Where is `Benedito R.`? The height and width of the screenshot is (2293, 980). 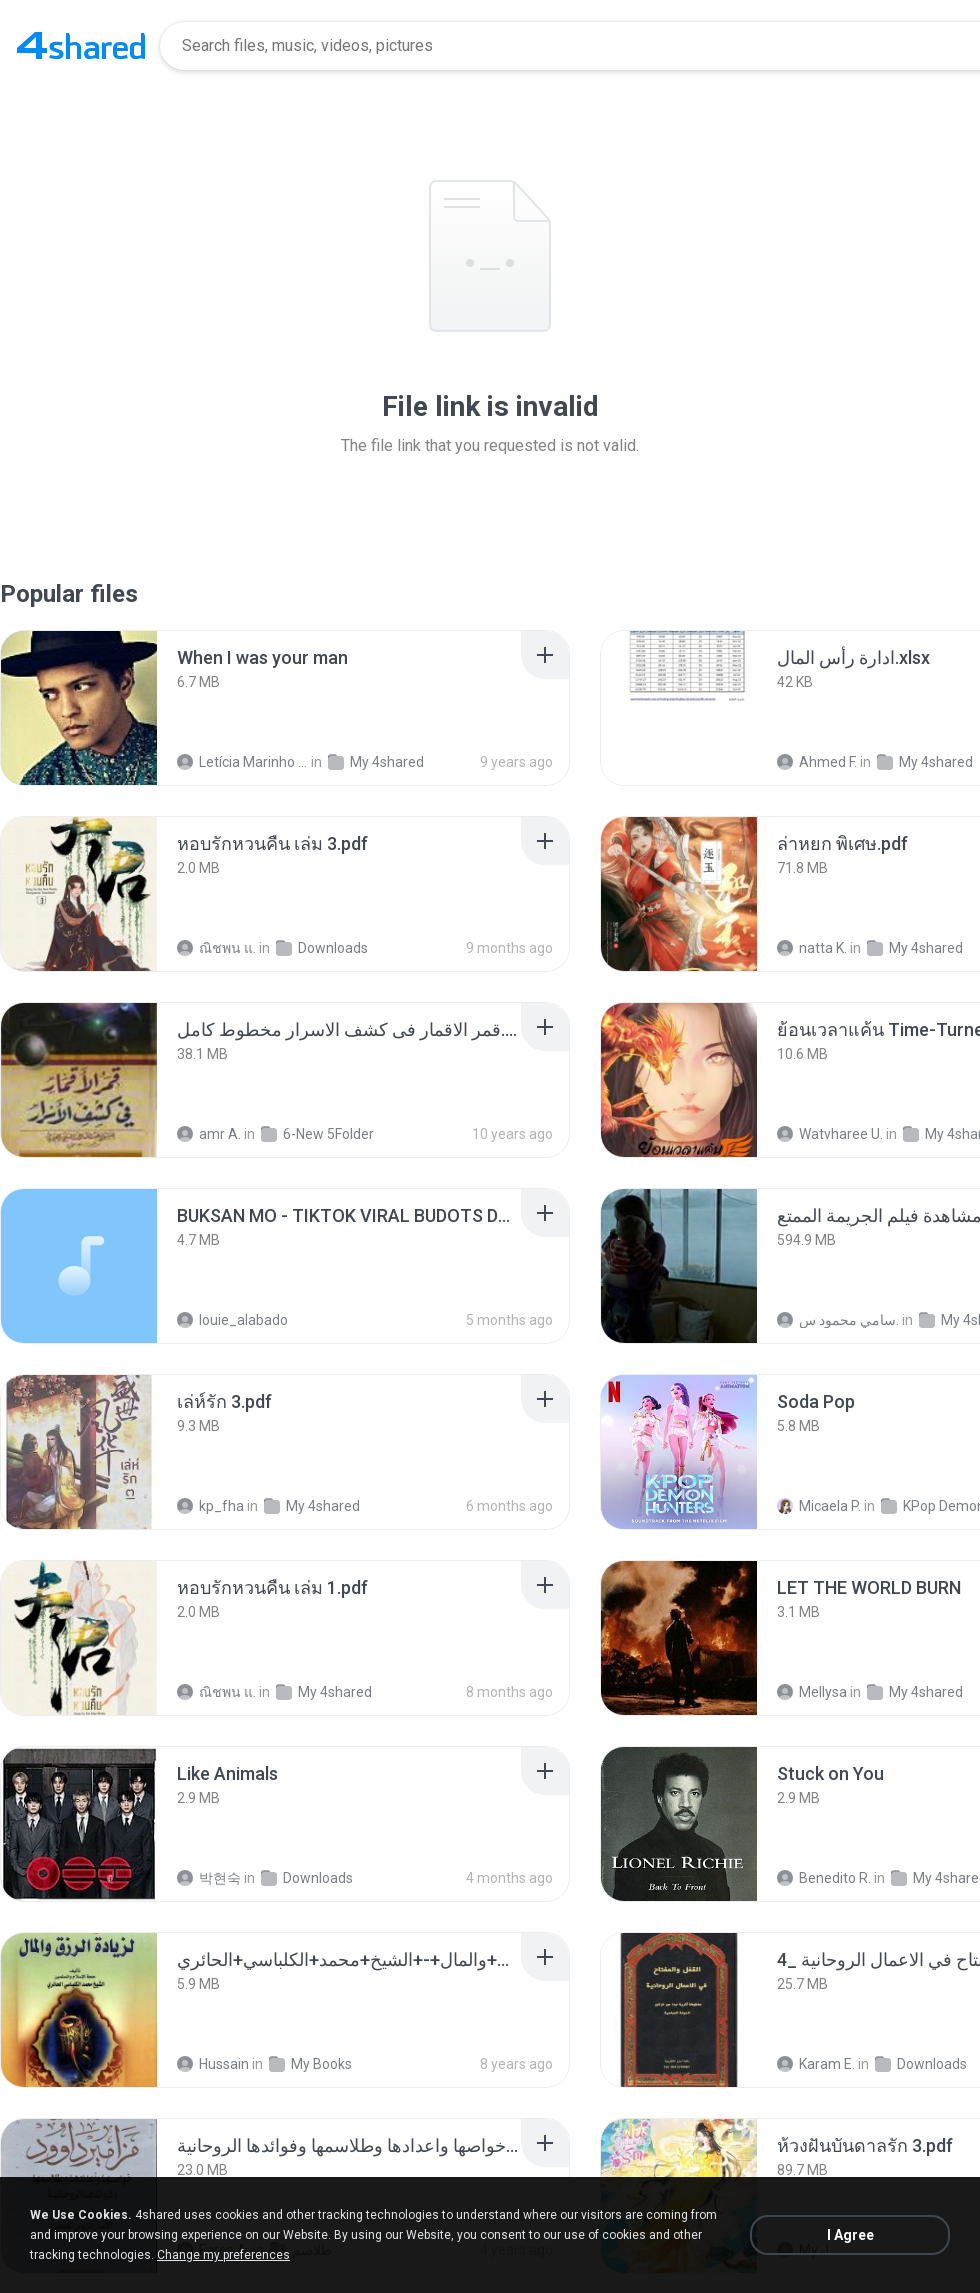 Benedito R. is located at coordinates (824, 1878).